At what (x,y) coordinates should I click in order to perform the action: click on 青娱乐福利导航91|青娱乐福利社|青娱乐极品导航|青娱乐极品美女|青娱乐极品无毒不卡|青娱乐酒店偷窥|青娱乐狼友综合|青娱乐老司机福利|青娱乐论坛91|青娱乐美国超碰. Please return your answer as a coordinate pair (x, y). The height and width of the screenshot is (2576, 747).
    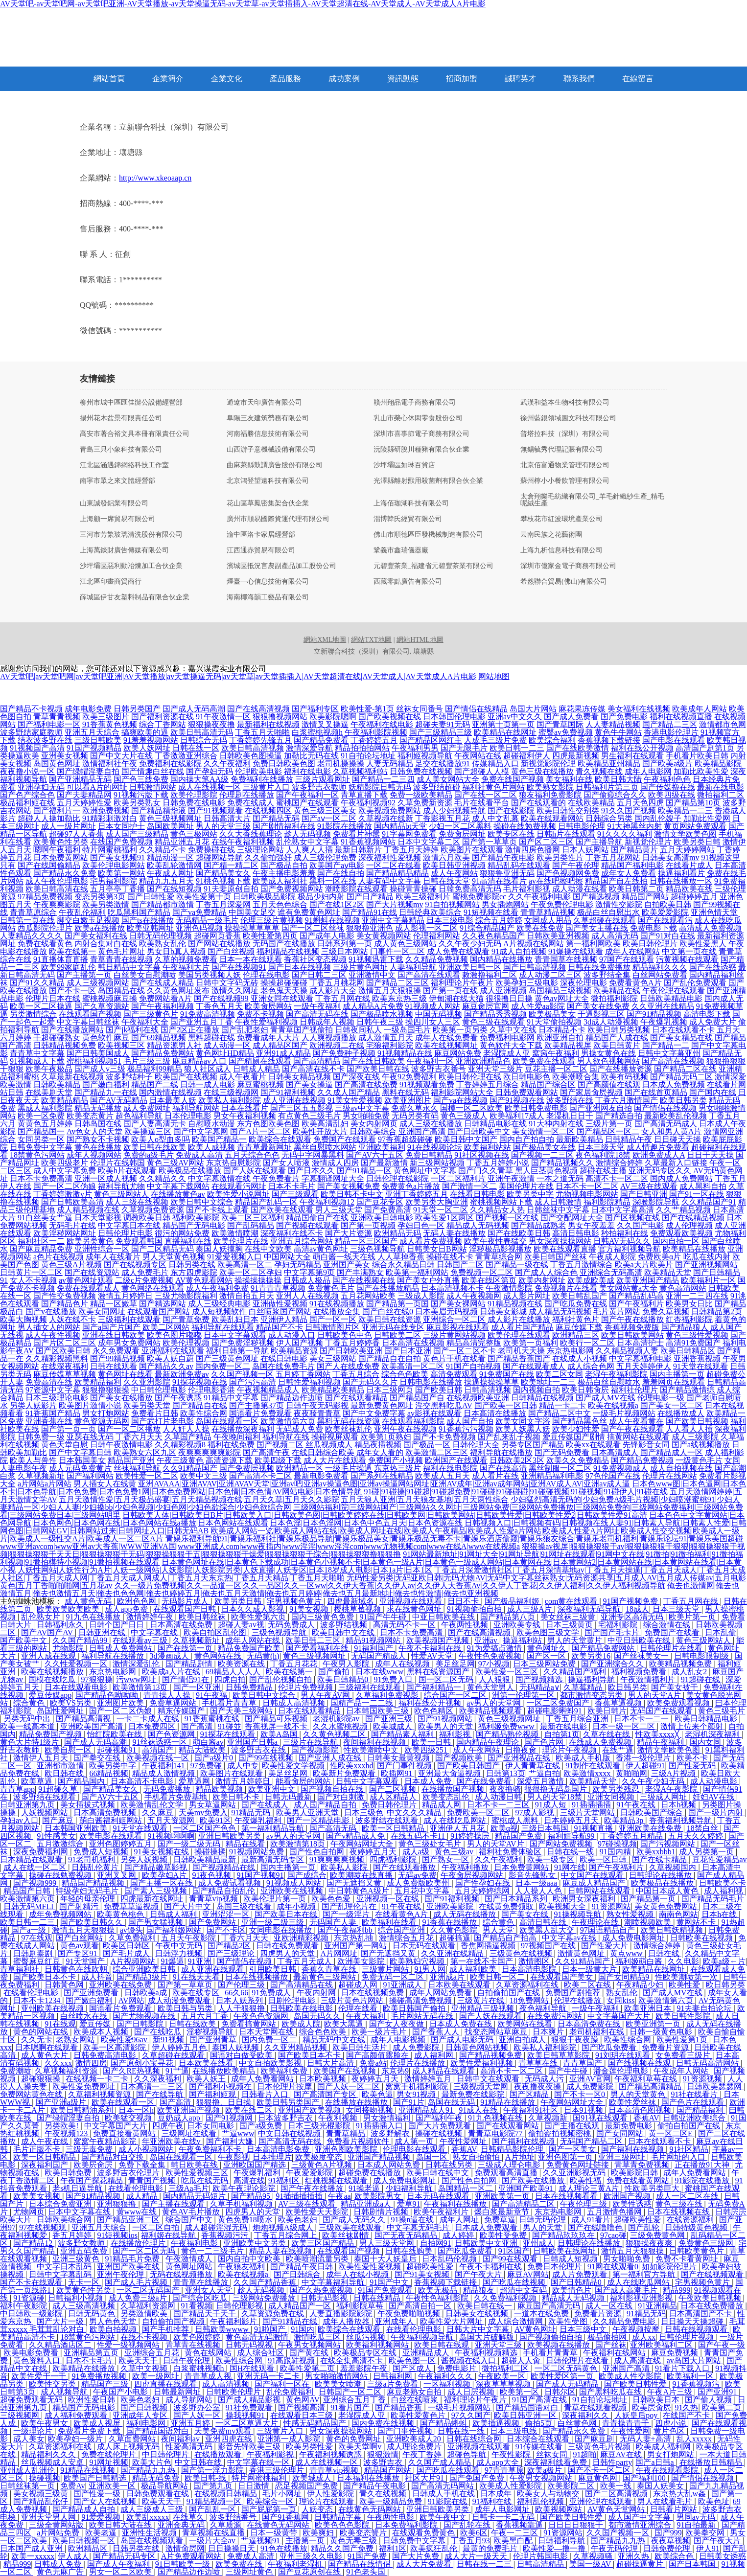
    Looking at the image, I should click on (454, 1538).